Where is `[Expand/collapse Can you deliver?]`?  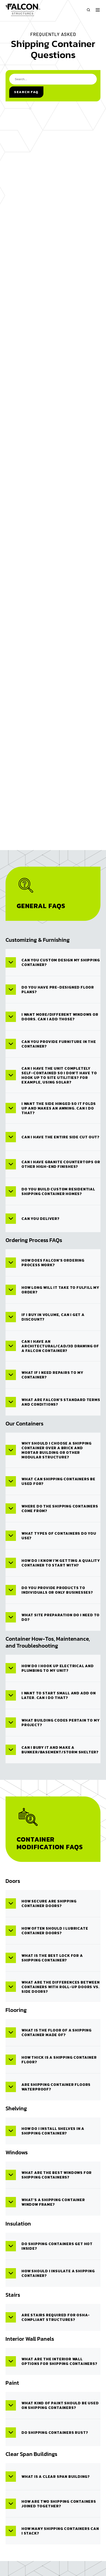 [Expand/collapse Can you deliver?] is located at coordinates (11, 1218).